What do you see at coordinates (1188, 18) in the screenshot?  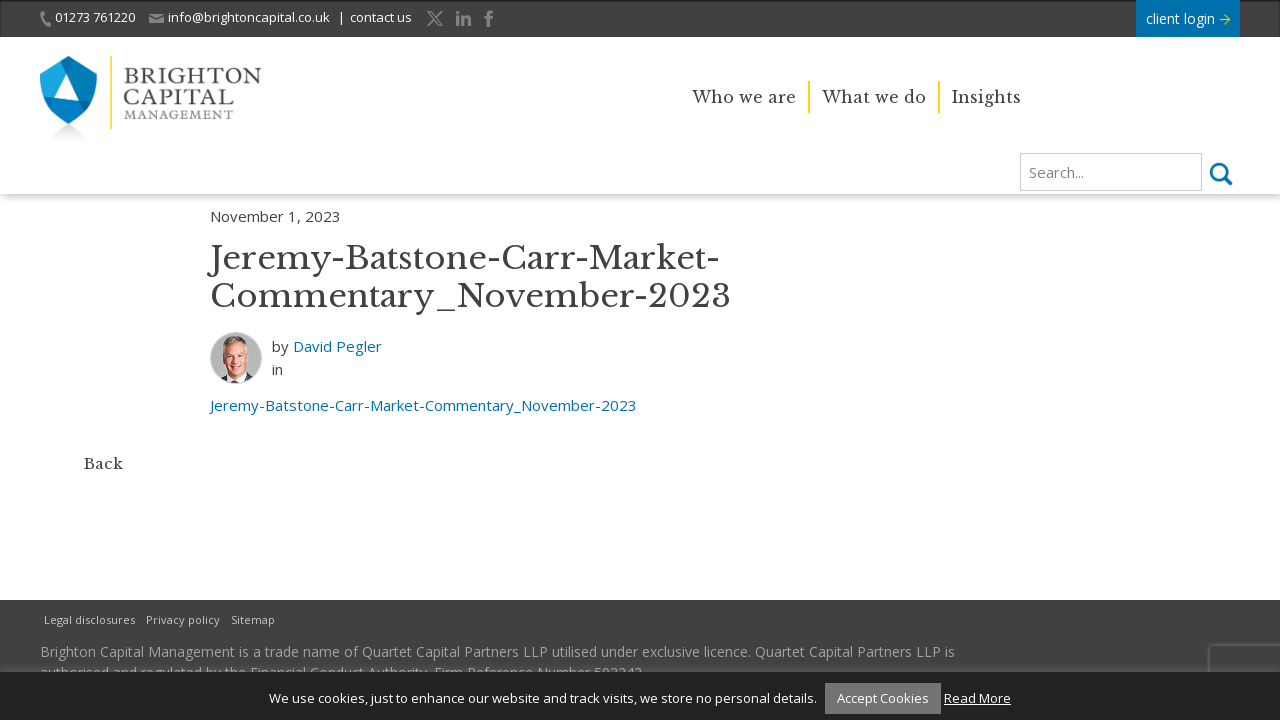 I see `client login` at bounding box center [1188, 18].